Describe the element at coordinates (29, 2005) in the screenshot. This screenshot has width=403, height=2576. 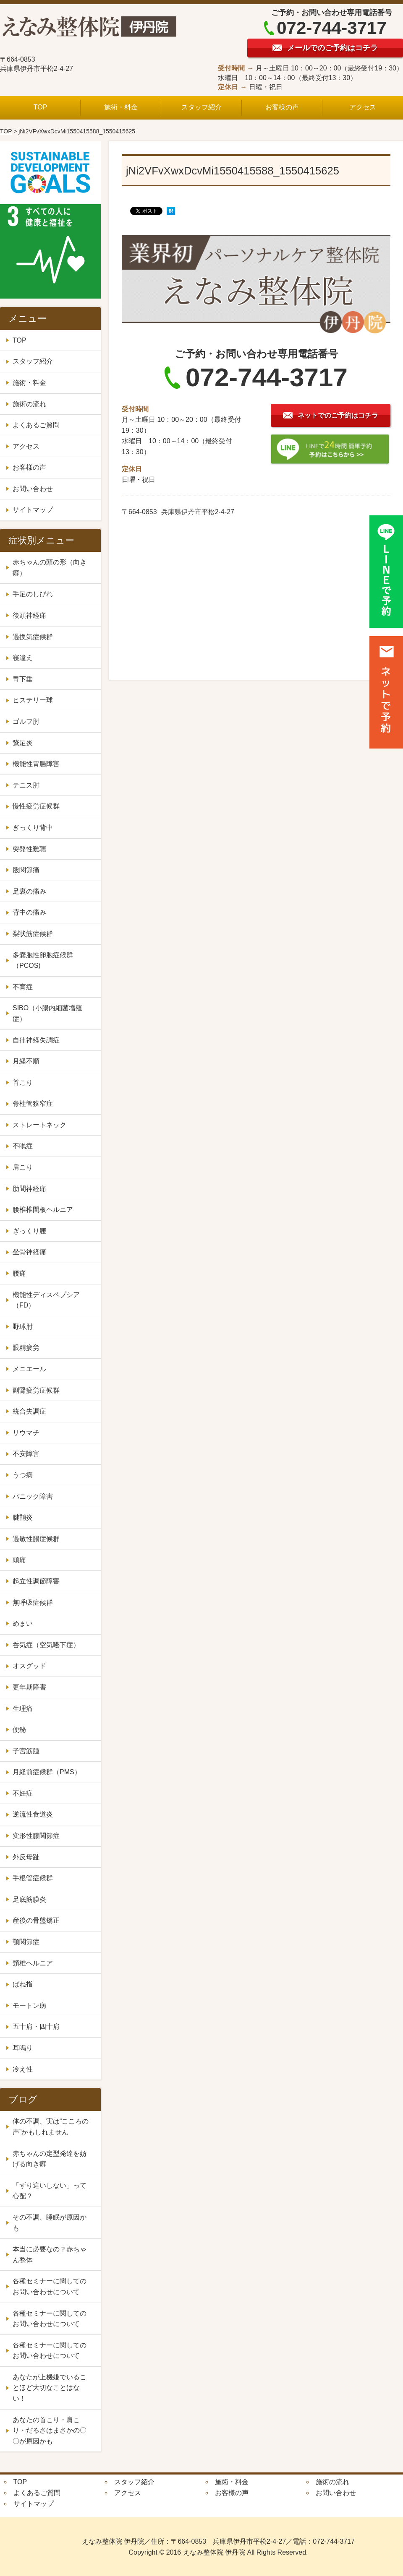
I see `モートン病` at that location.